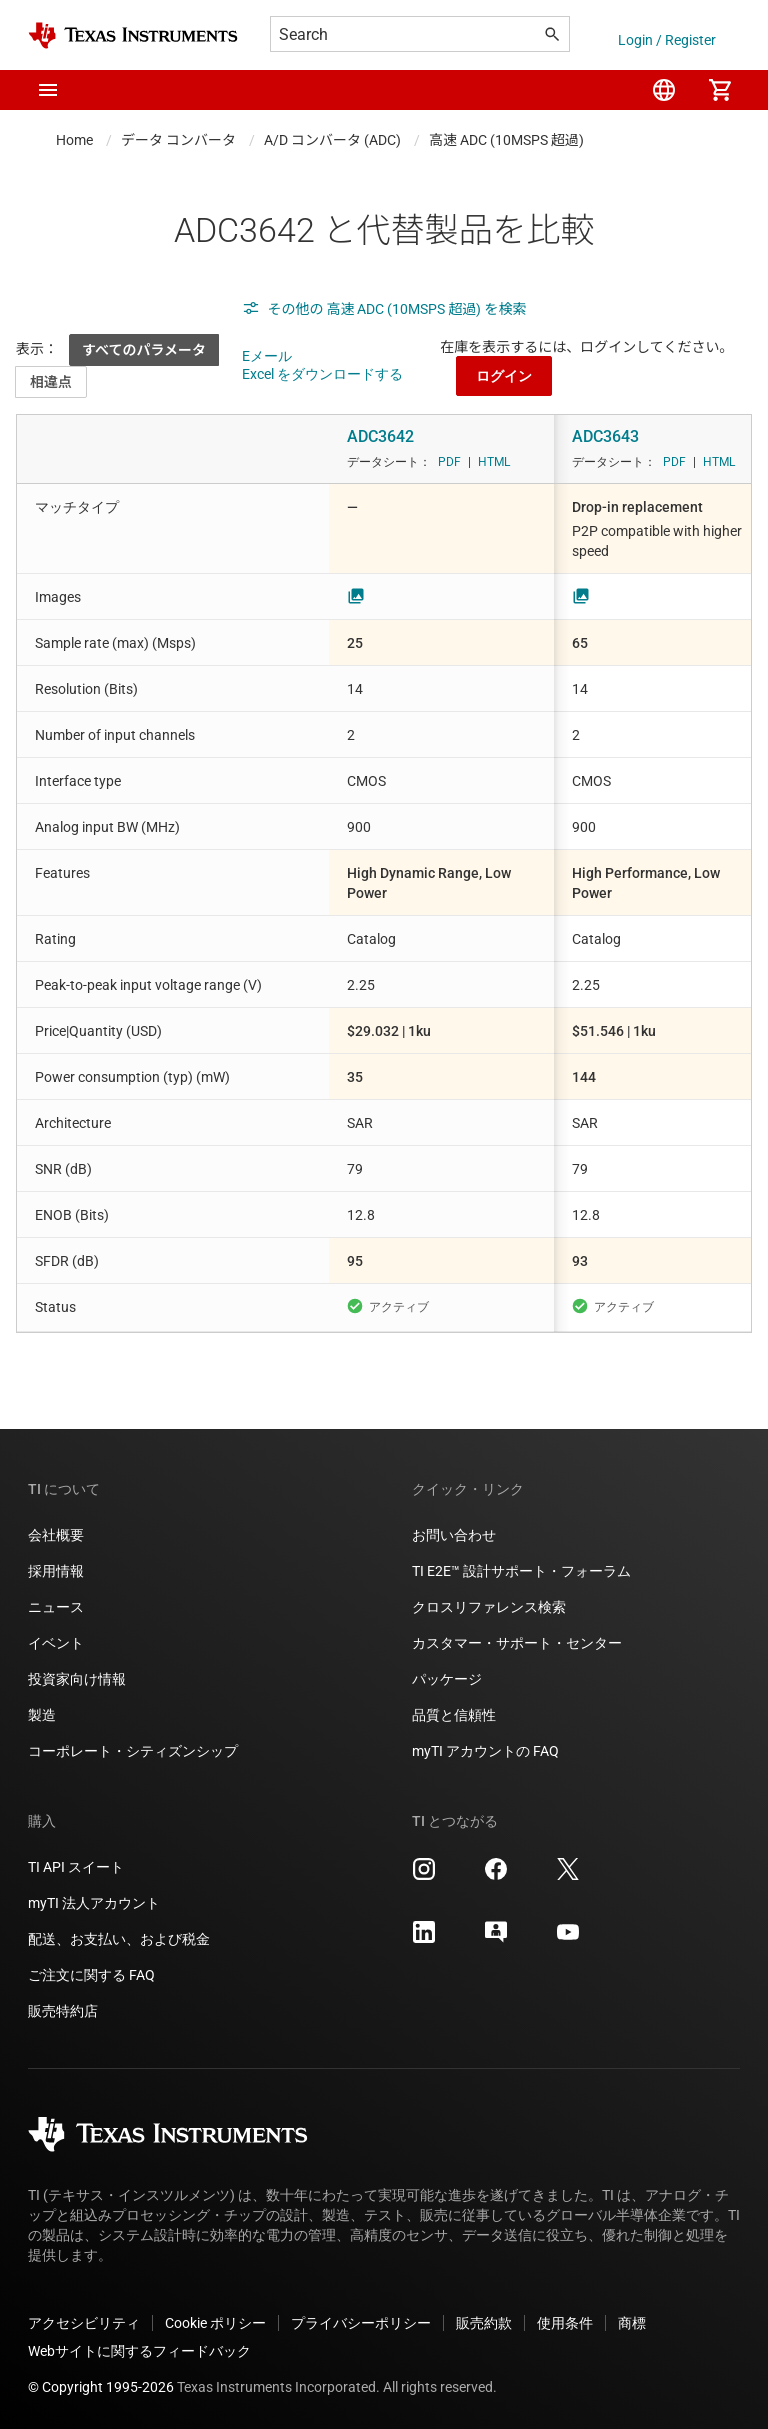 This screenshot has width=768, height=2429. What do you see at coordinates (139, 2351) in the screenshot?
I see `Webサイトに関するフィードバック` at bounding box center [139, 2351].